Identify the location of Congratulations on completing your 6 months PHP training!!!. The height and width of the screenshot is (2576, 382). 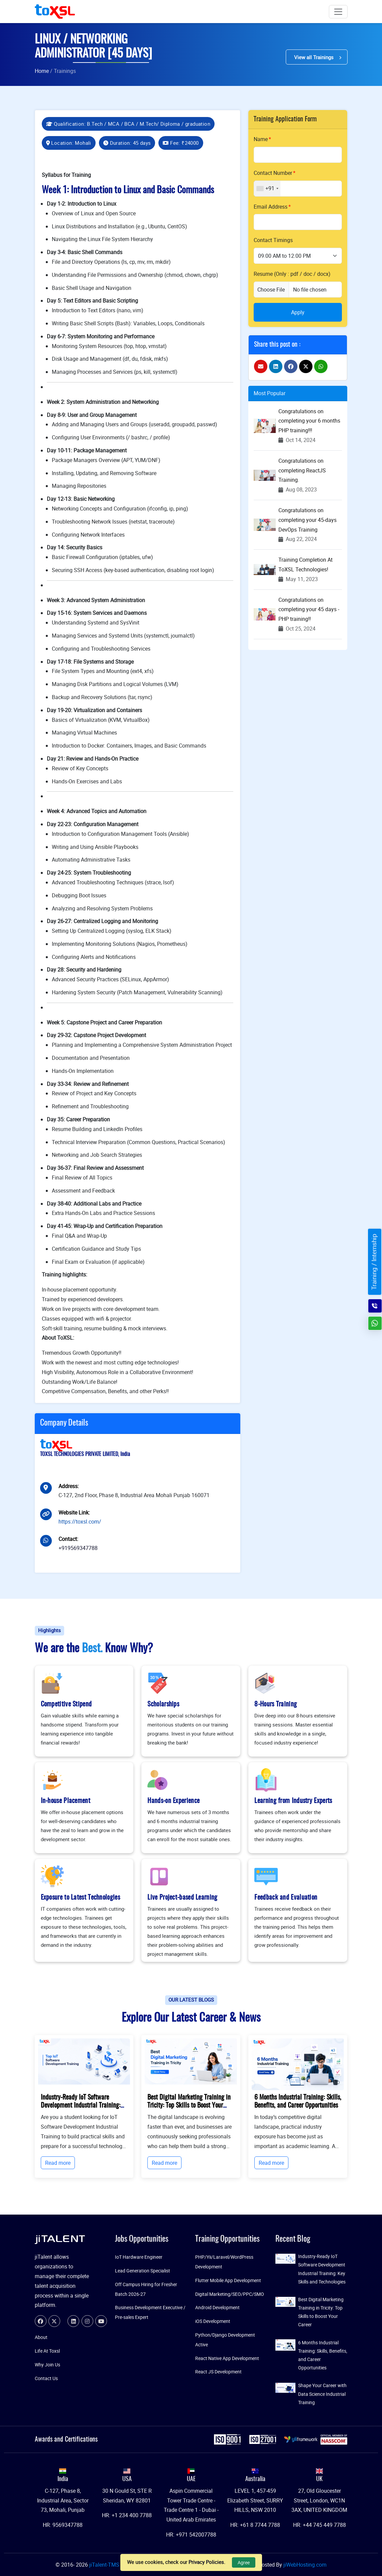
(309, 421).